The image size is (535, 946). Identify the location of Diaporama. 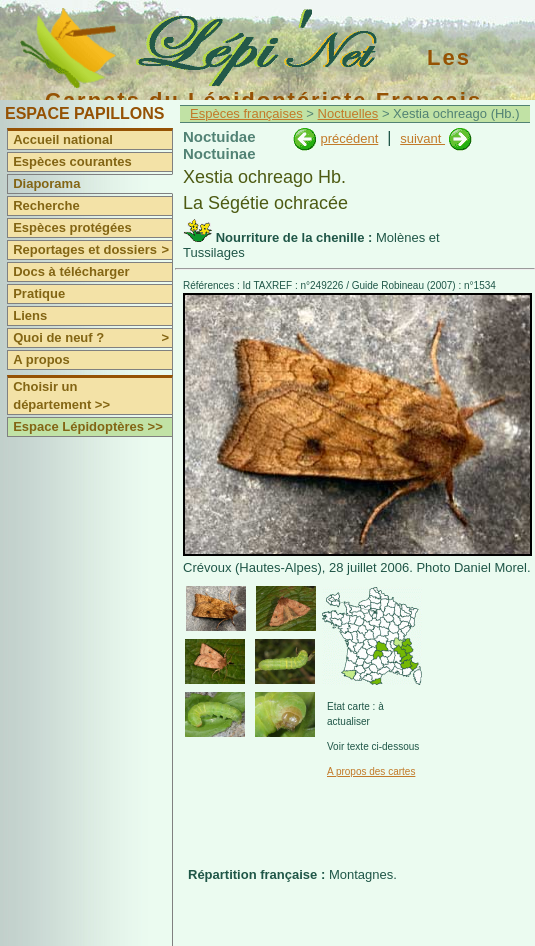
(46, 183).